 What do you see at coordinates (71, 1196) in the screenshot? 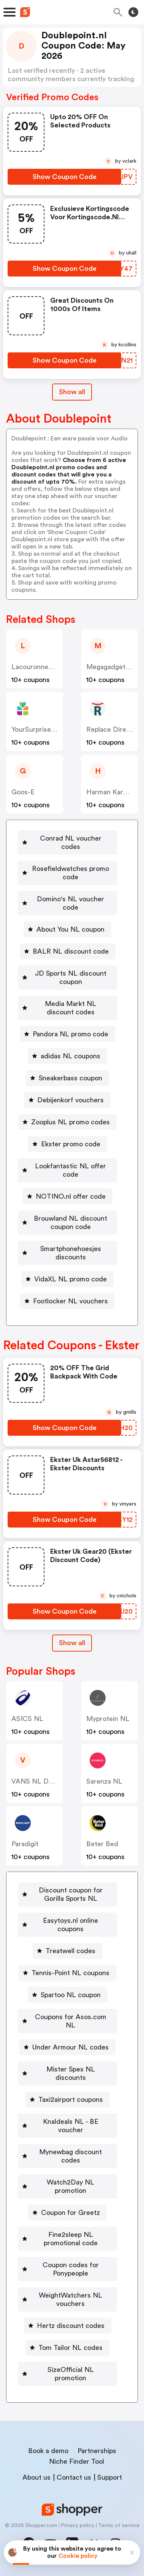
I see `NOTINO.nl offer code` at bounding box center [71, 1196].